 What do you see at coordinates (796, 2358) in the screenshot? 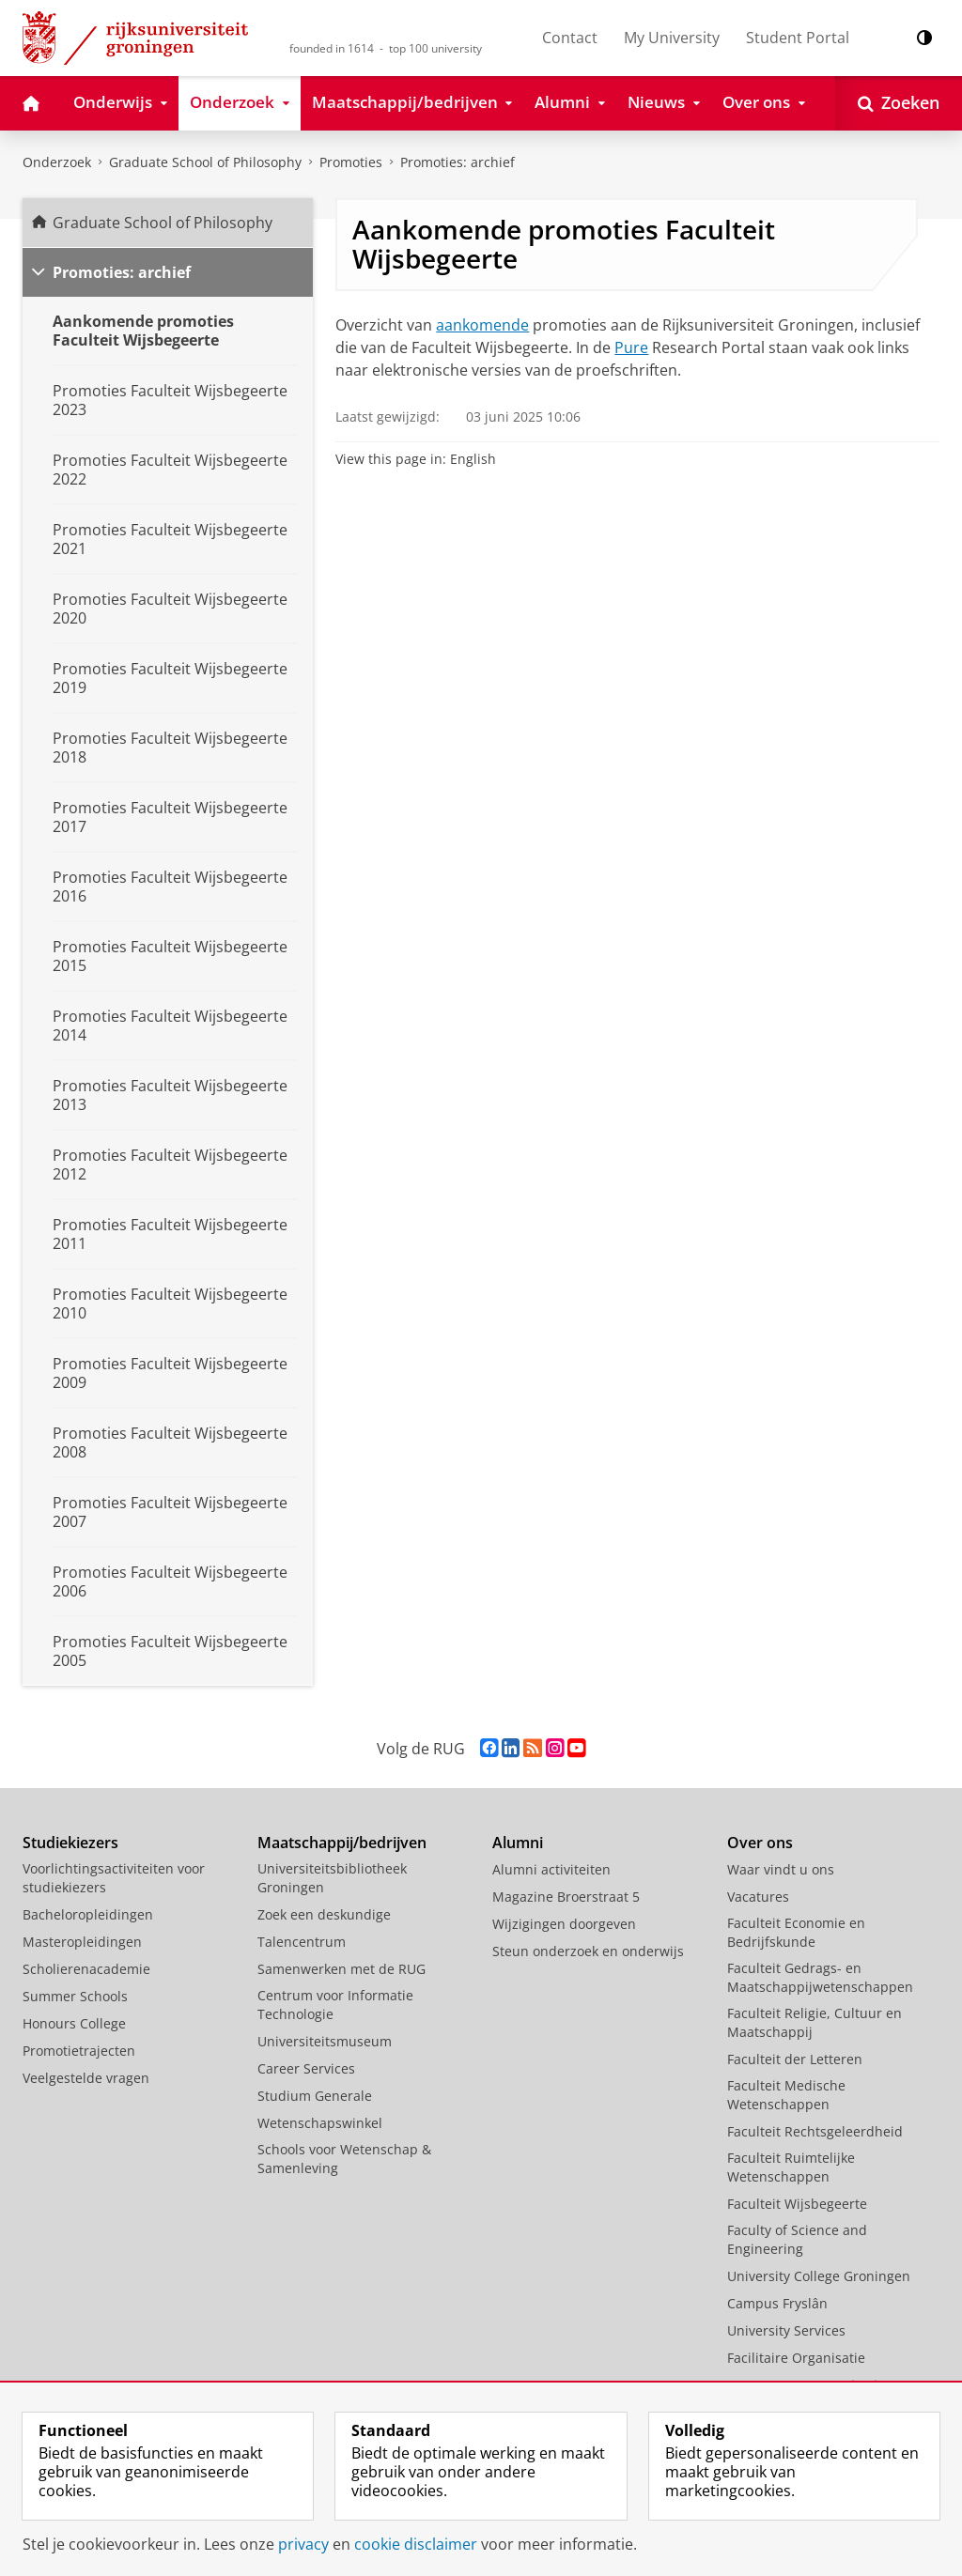
I see `Facilitaire Organisatie` at bounding box center [796, 2358].